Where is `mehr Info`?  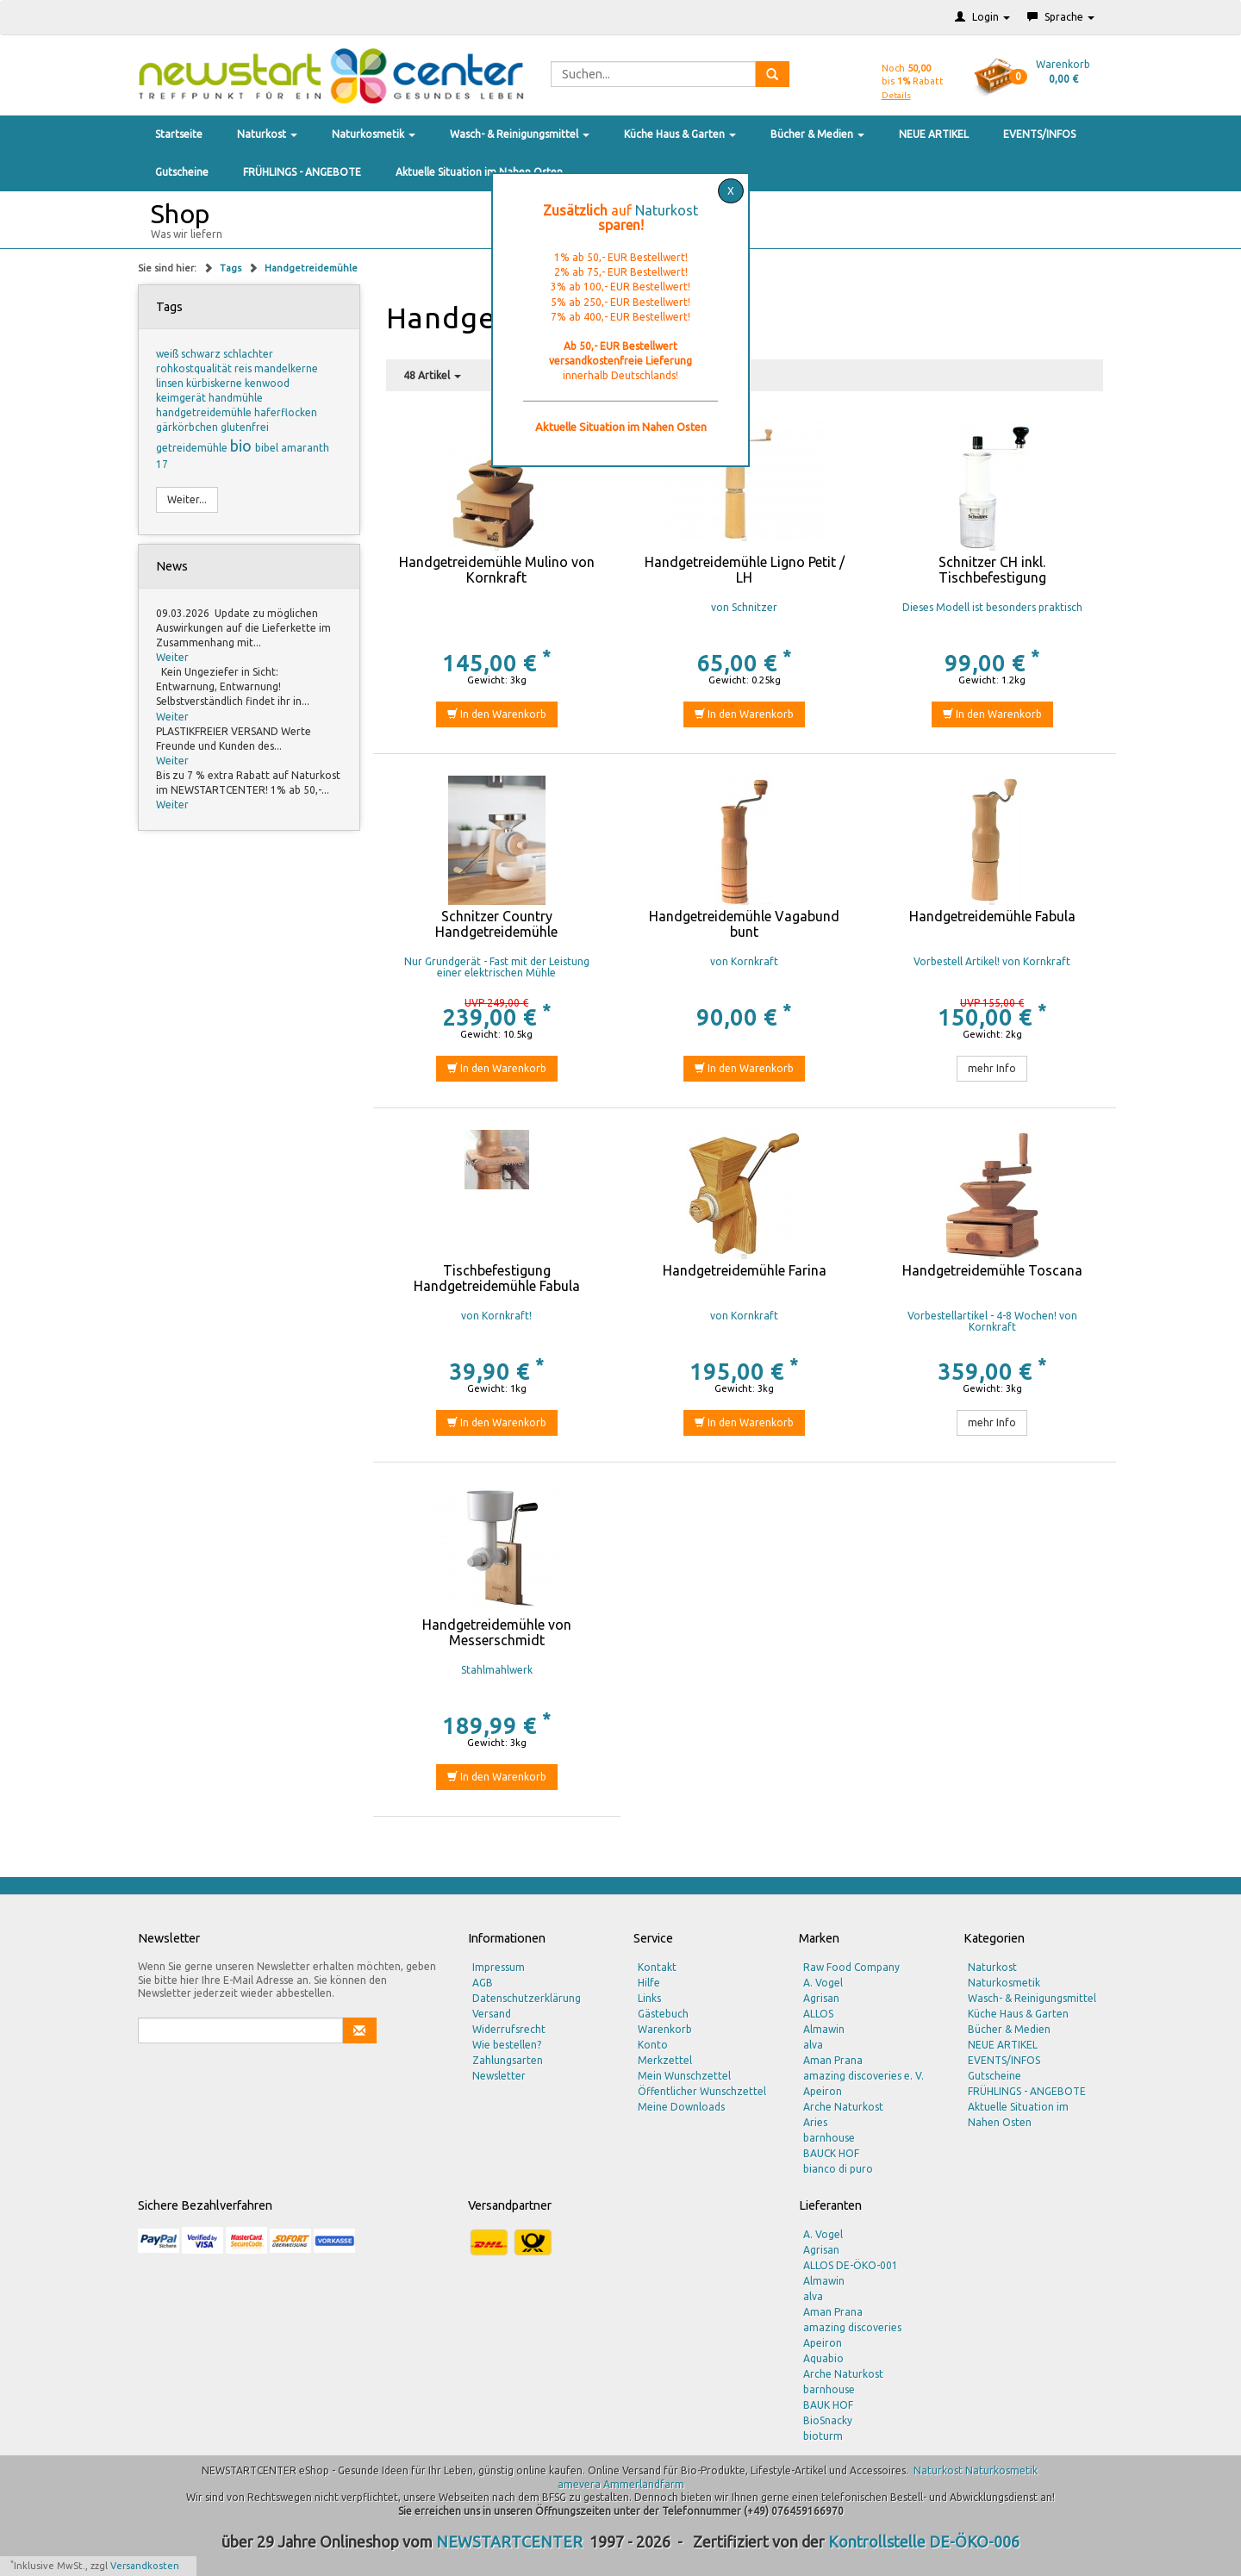 mehr Info is located at coordinates (992, 1068).